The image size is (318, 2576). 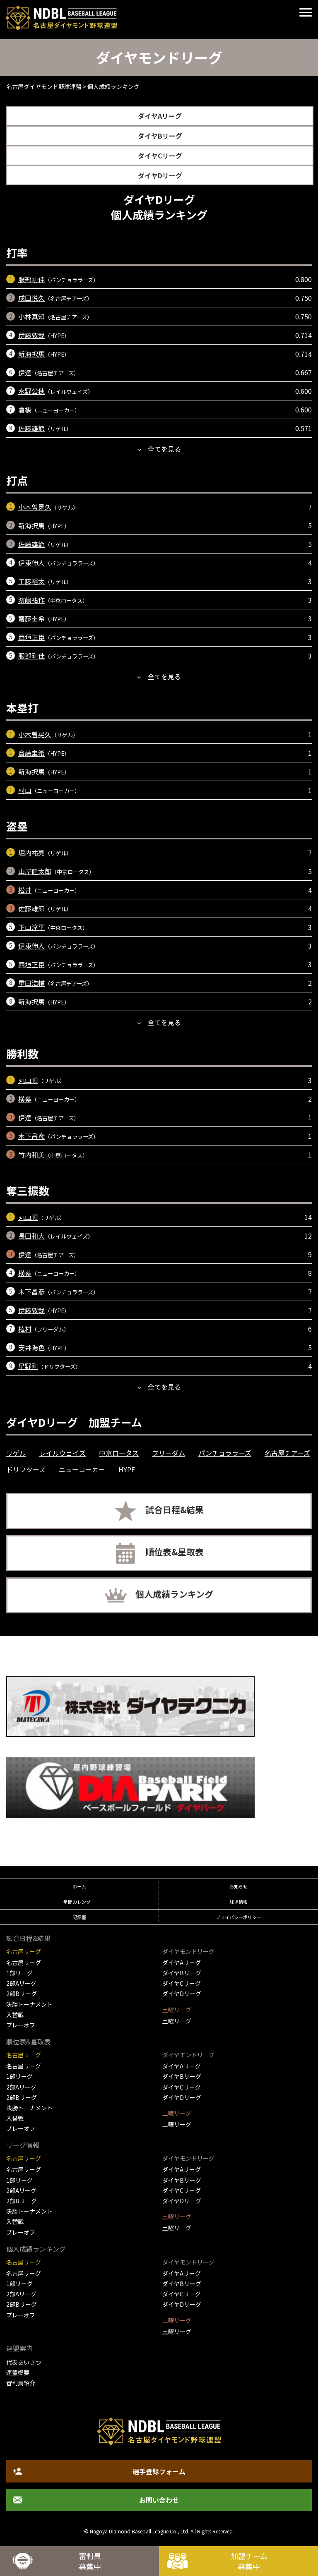 I want to click on パンチョララーズ, so click(x=224, y=1453).